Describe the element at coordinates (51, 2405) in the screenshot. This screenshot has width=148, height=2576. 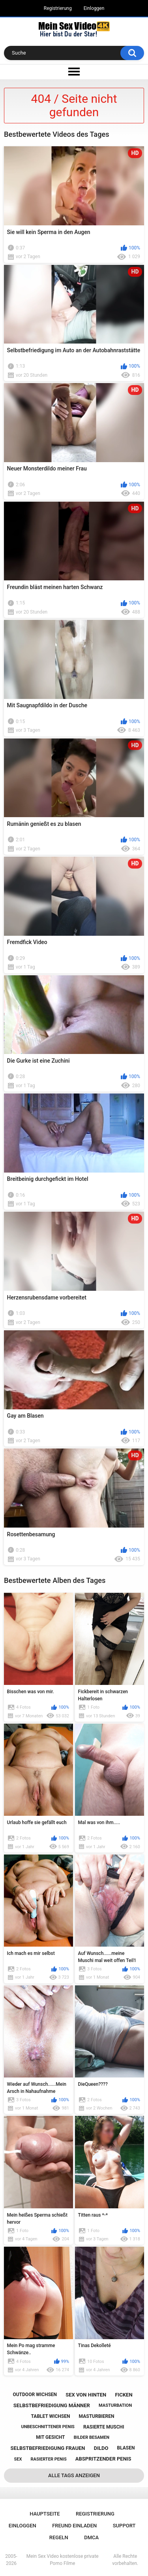
I see `selbstbefriedigung männer` at that location.